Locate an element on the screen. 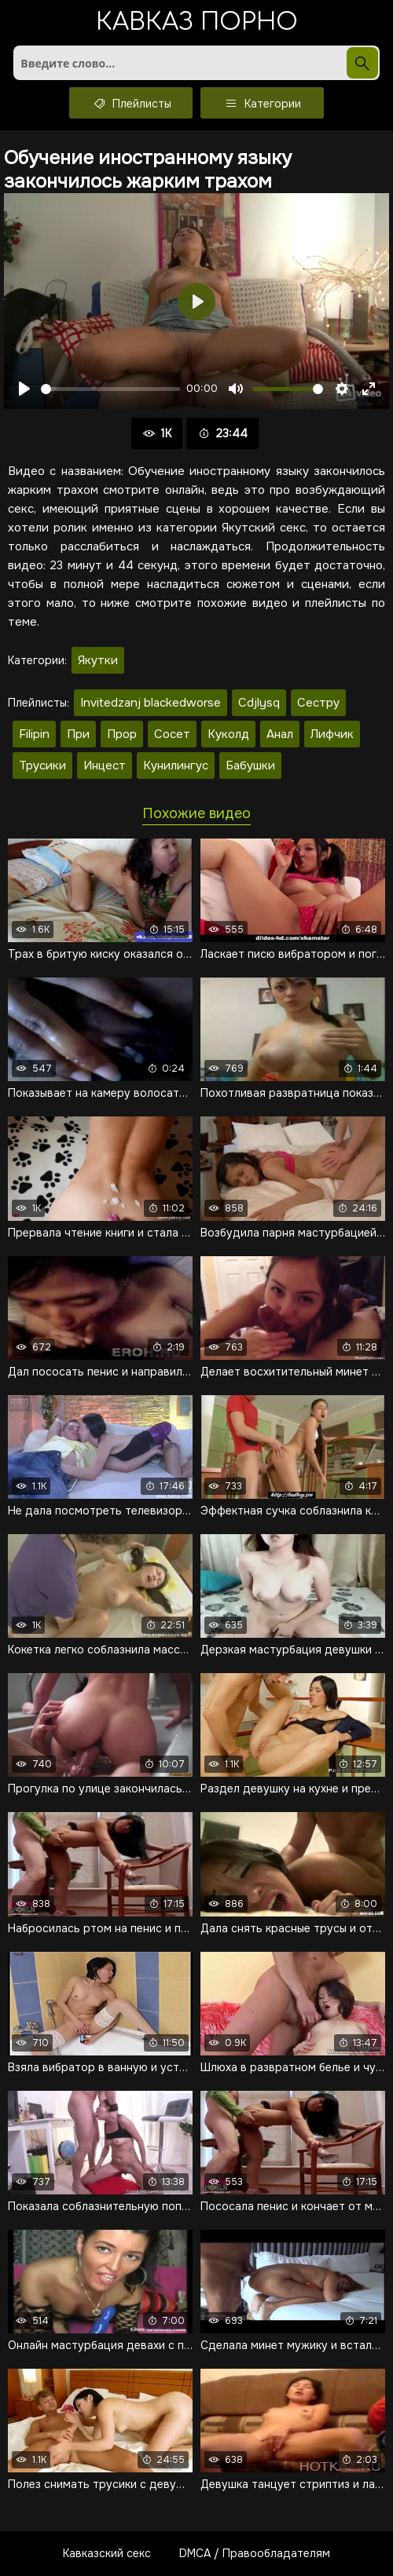 This screenshot has height=2576, width=393. Лифчик is located at coordinates (332, 734).